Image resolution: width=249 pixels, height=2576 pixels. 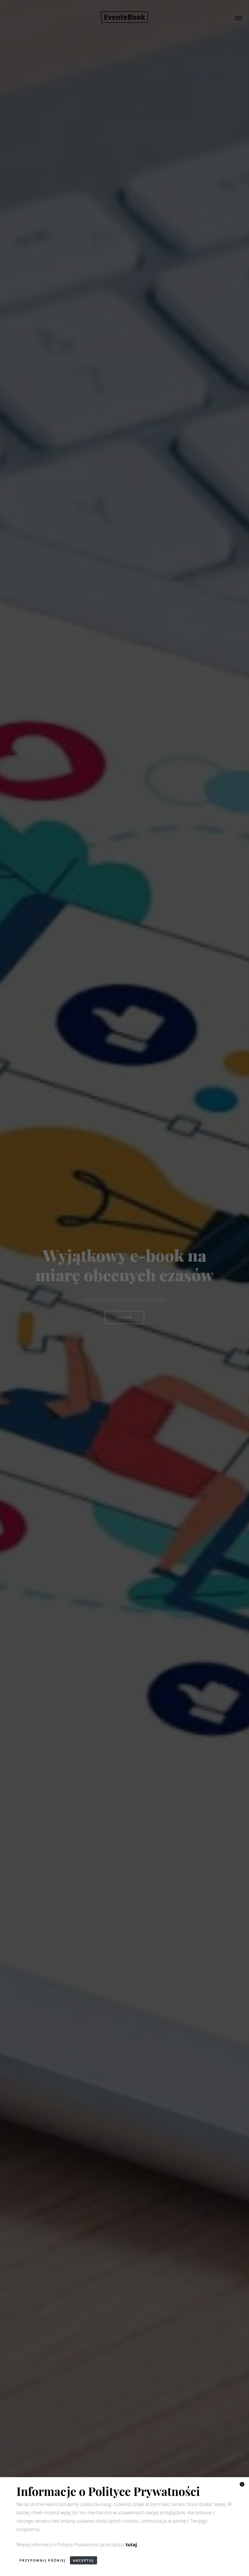 I want to click on Akceptuj, so click(x=83, y=2560).